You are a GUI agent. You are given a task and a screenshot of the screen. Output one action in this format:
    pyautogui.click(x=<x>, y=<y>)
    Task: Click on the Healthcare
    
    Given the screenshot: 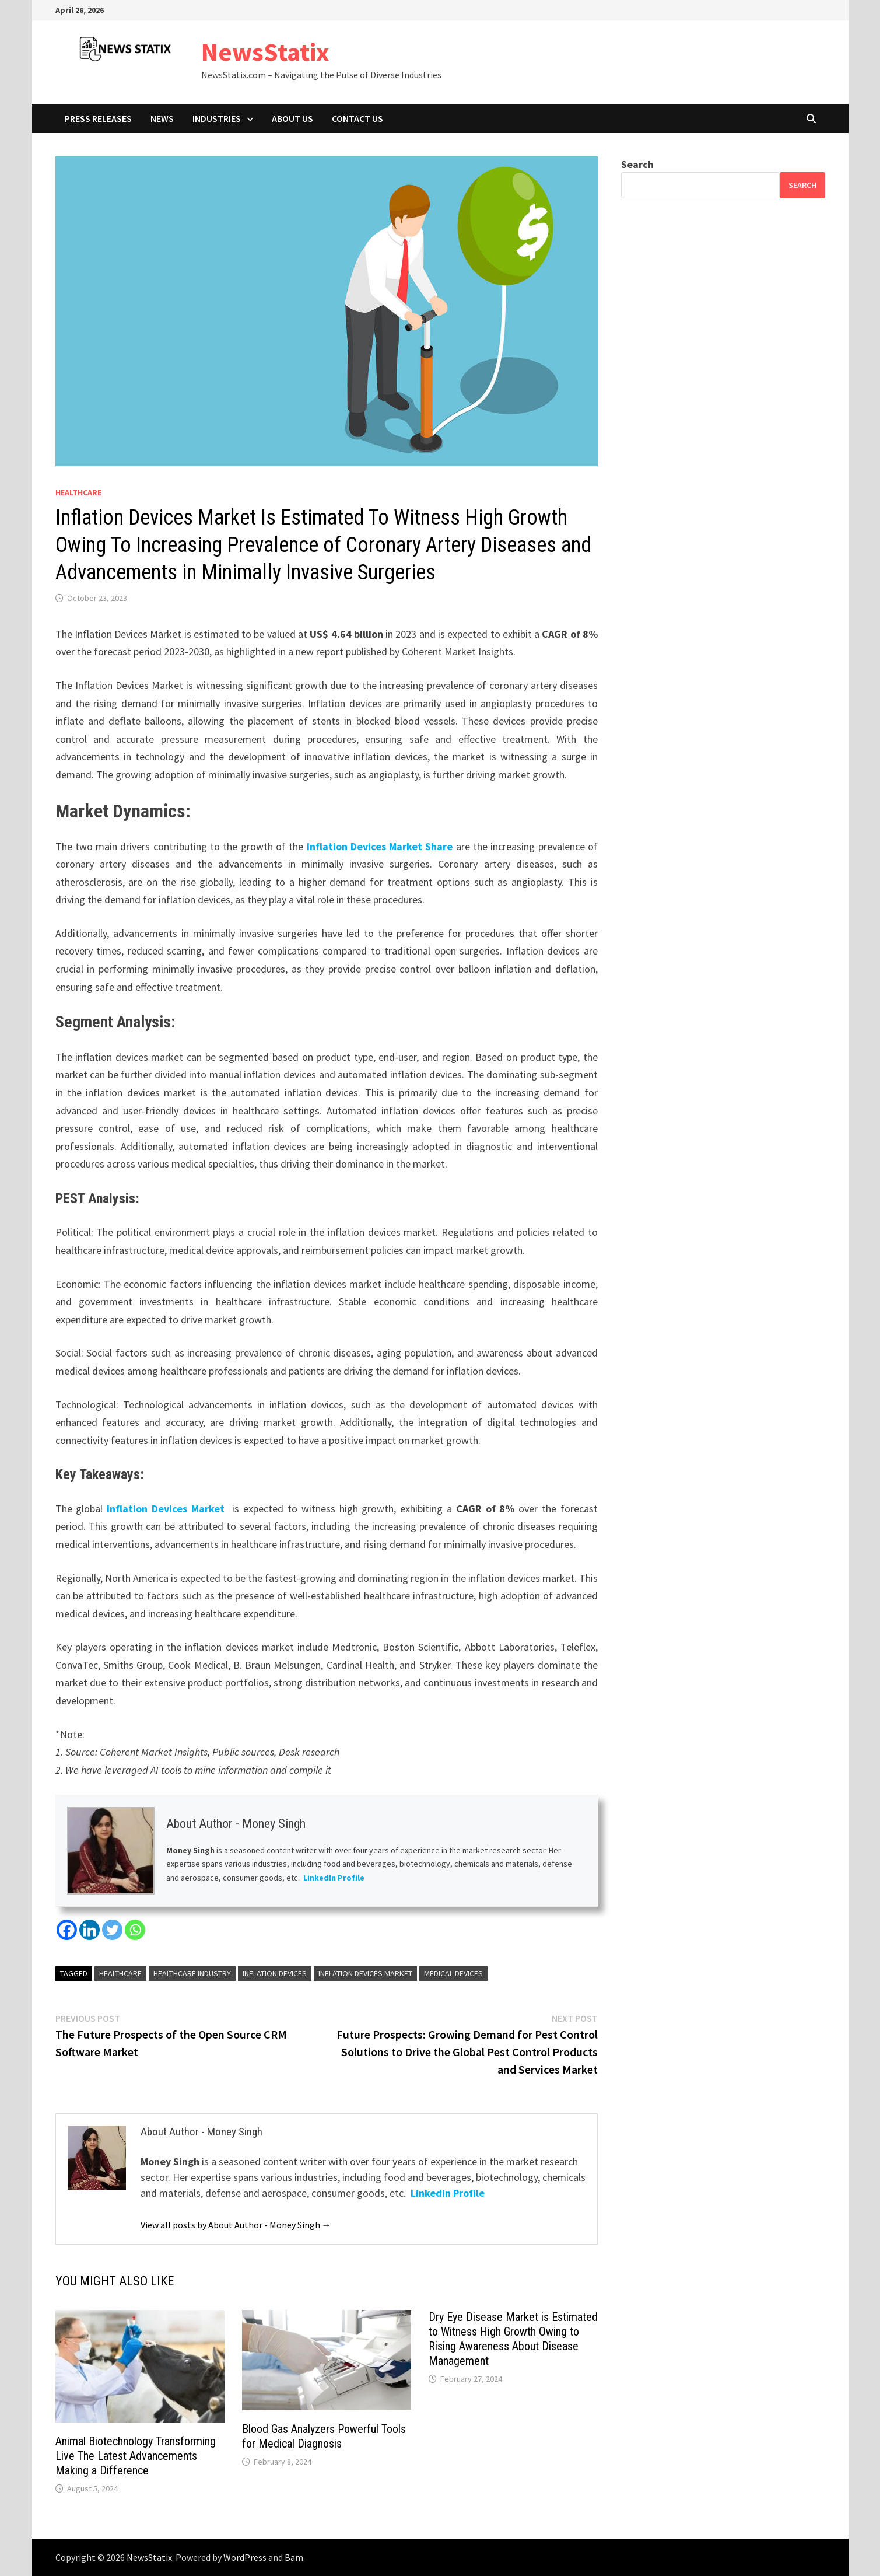 What is the action you would take?
    pyautogui.click(x=78, y=492)
    